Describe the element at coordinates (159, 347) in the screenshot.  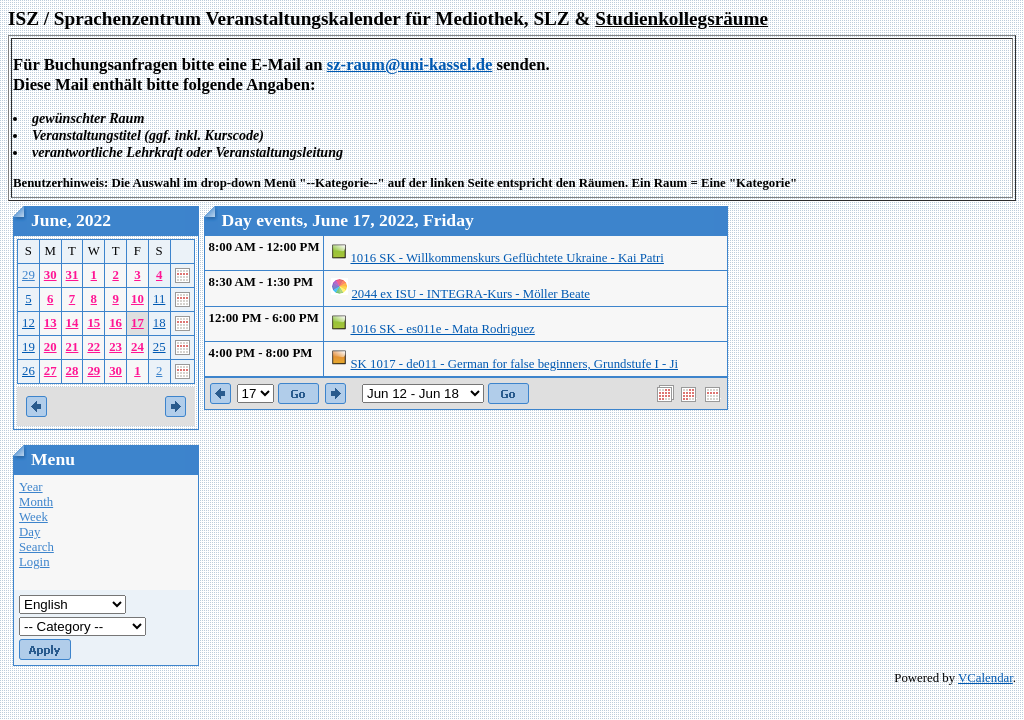
I see `25` at that location.